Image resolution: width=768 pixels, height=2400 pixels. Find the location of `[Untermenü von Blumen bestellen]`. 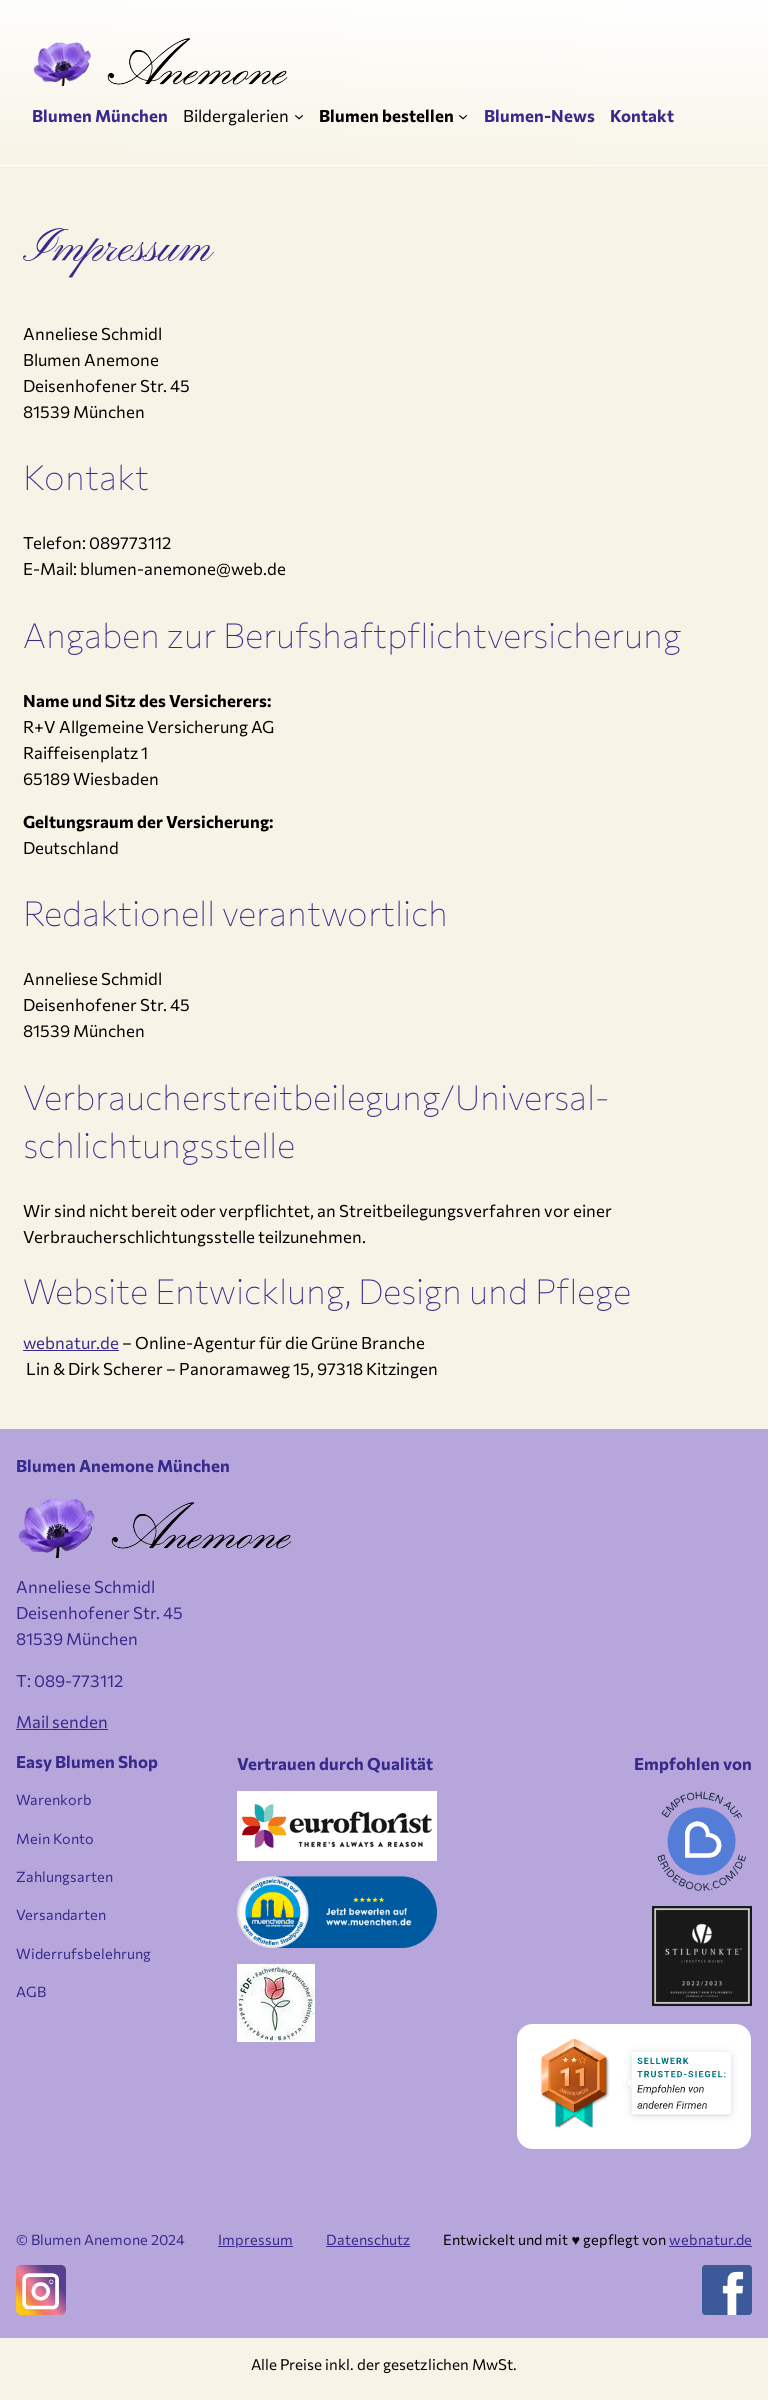

[Untermenü von Blumen bestellen] is located at coordinates (463, 115).